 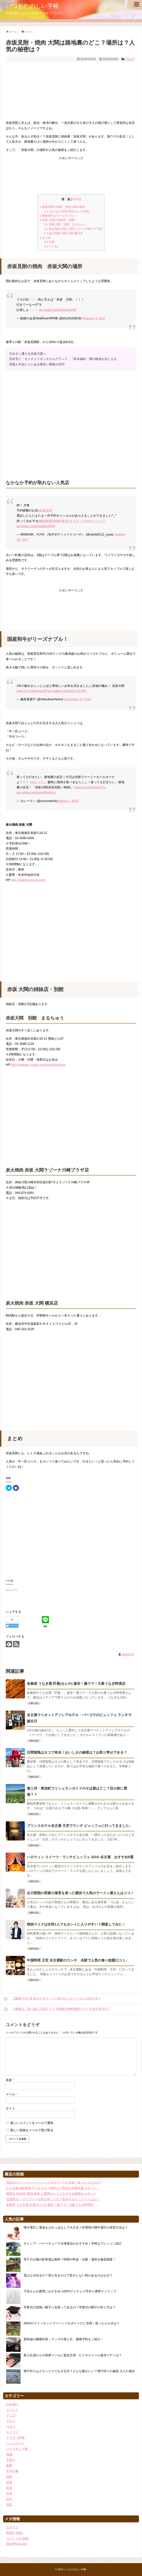 I want to click on 雷はなぜ光るの？雷が光るだけで音がしない時があるのはなぜ？, so click(x=68, y=2275).